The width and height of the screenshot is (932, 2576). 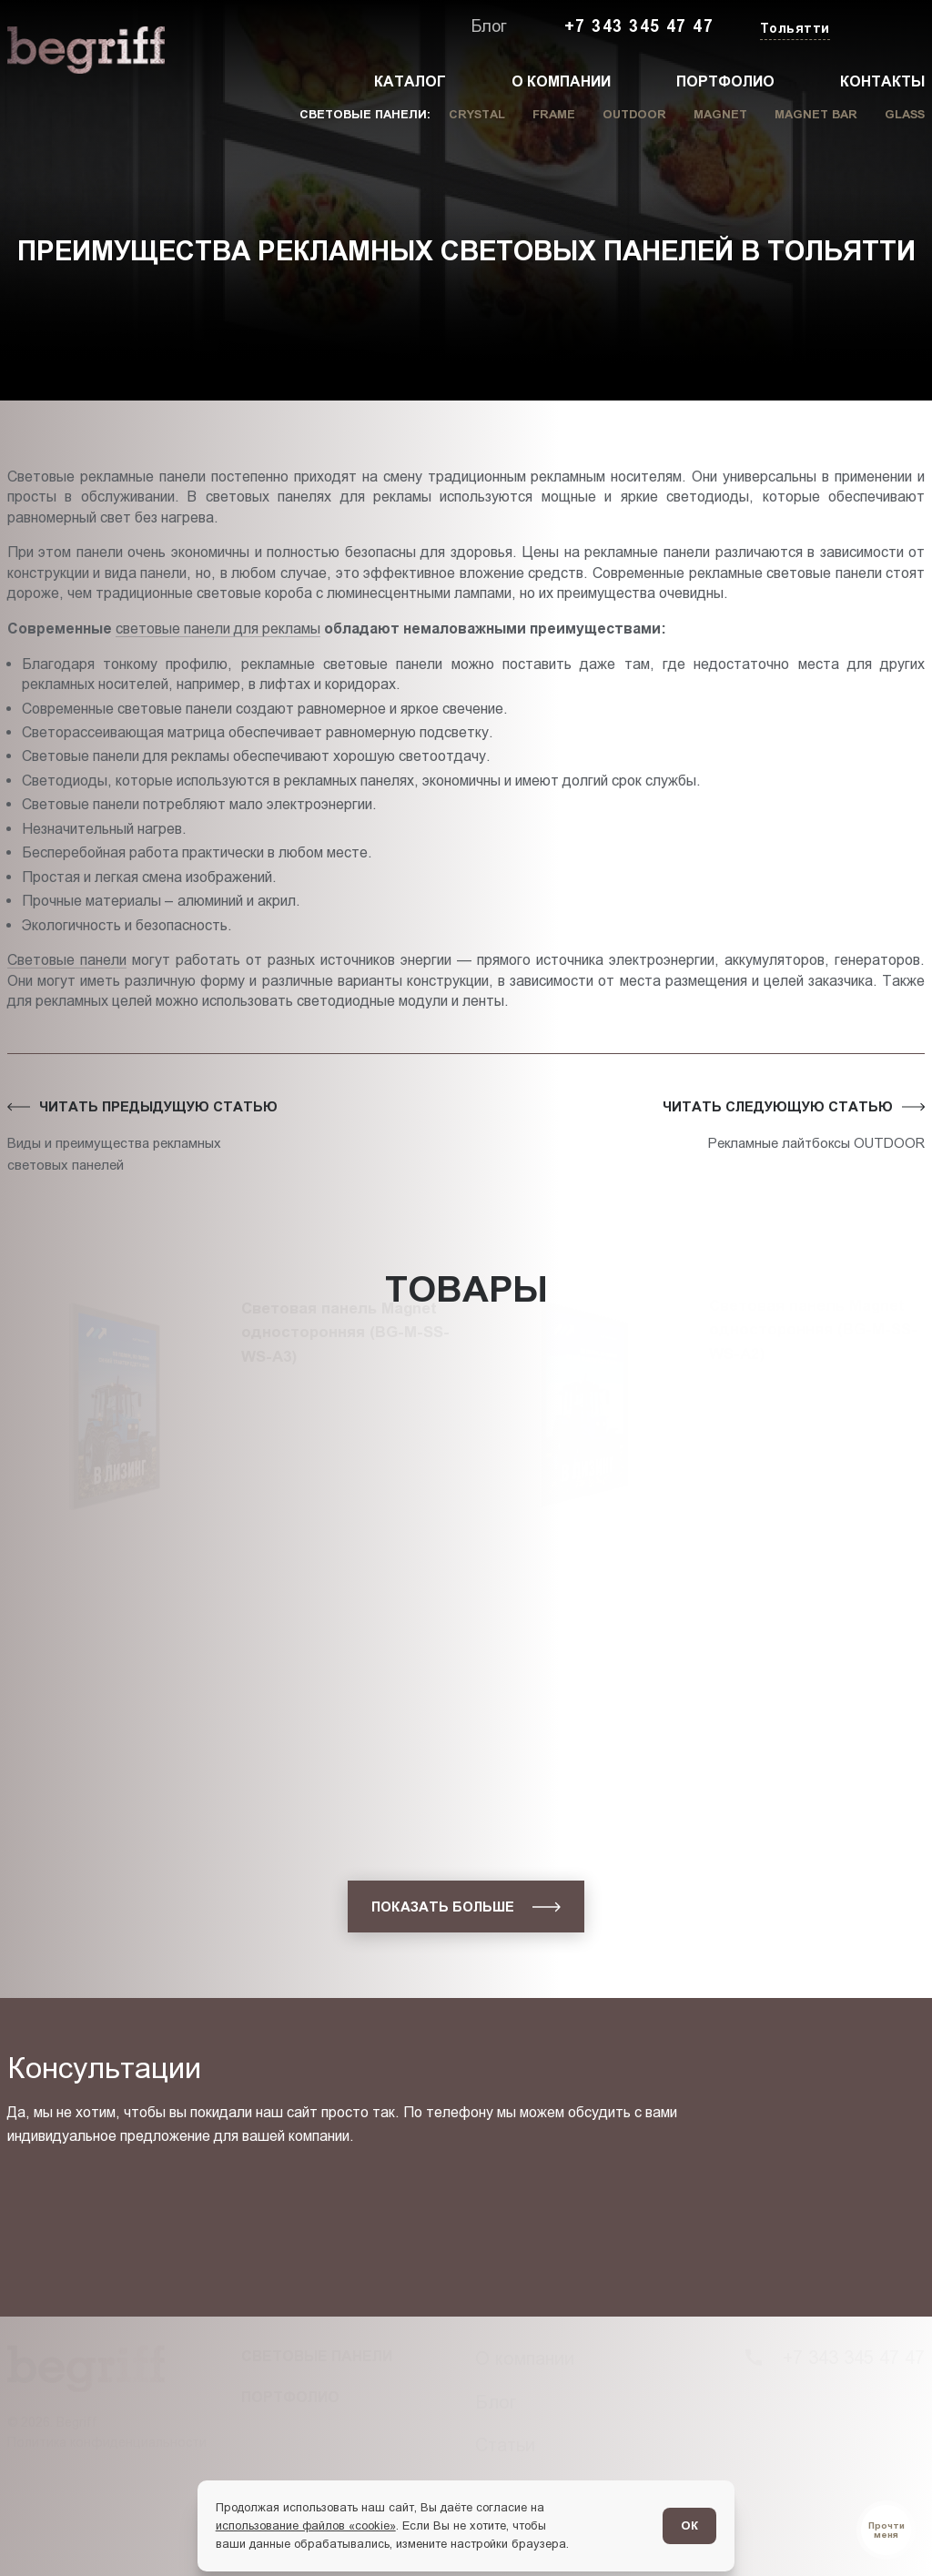 What do you see at coordinates (67, 959) in the screenshot?
I see `Световые панели` at bounding box center [67, 959].